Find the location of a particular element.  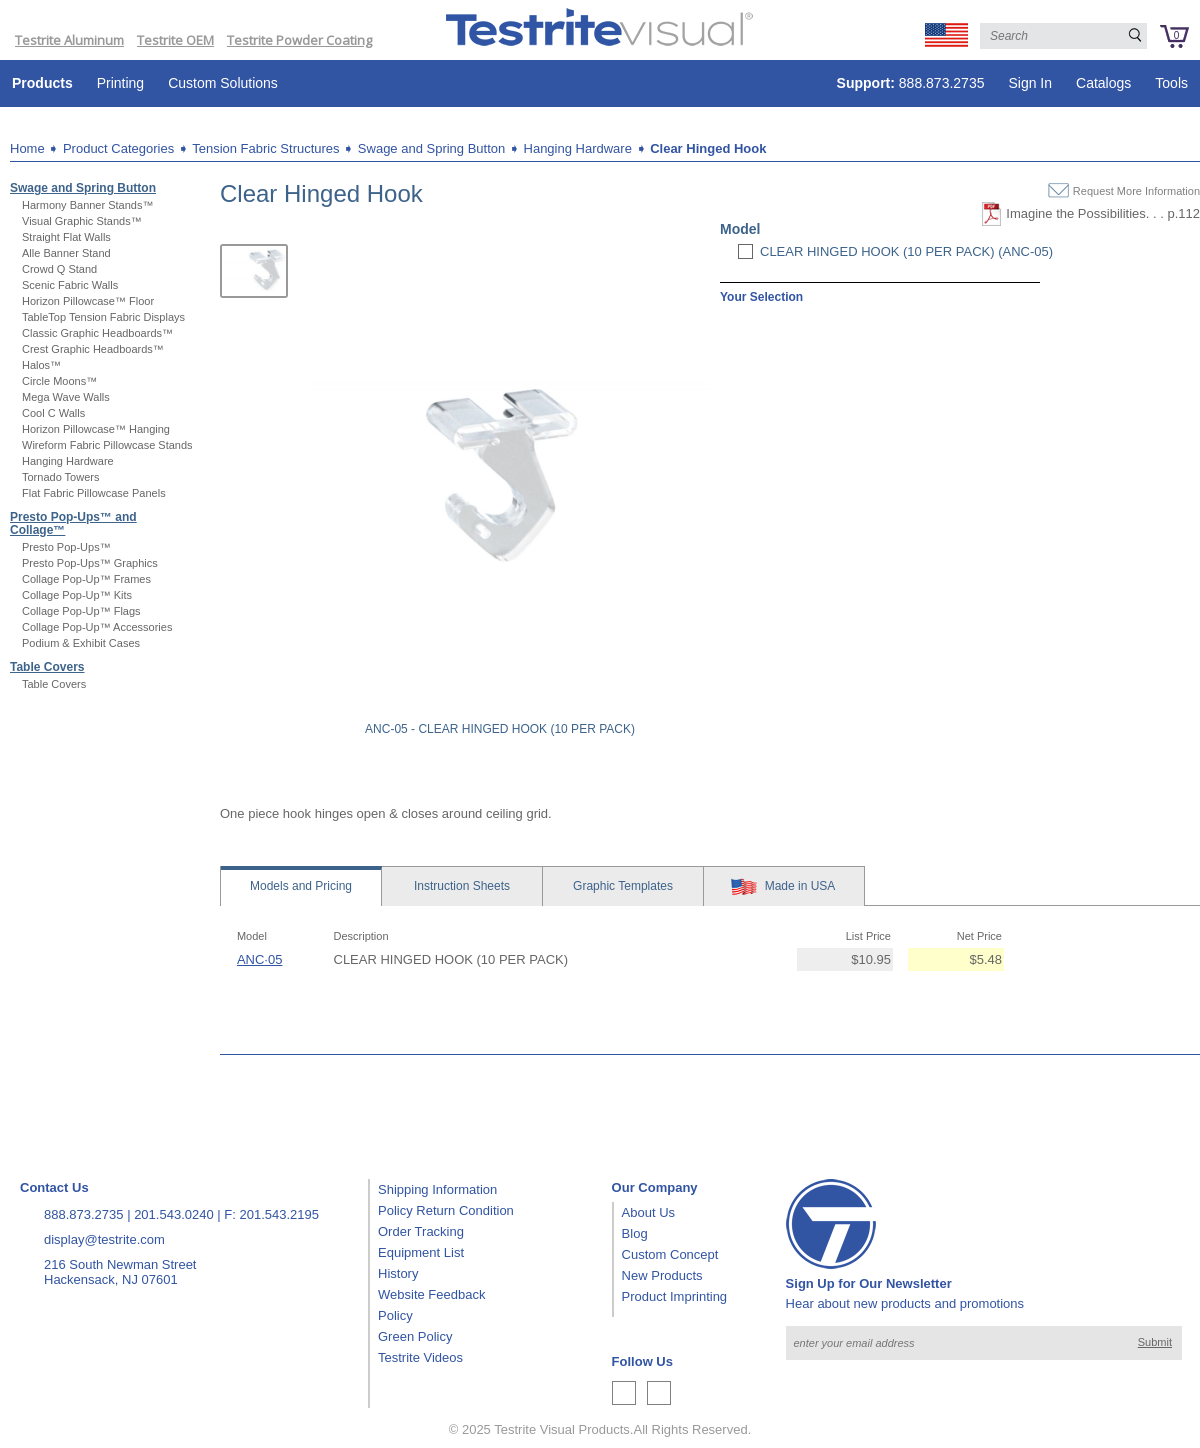

Sheets is located at coordinates (462, 886).